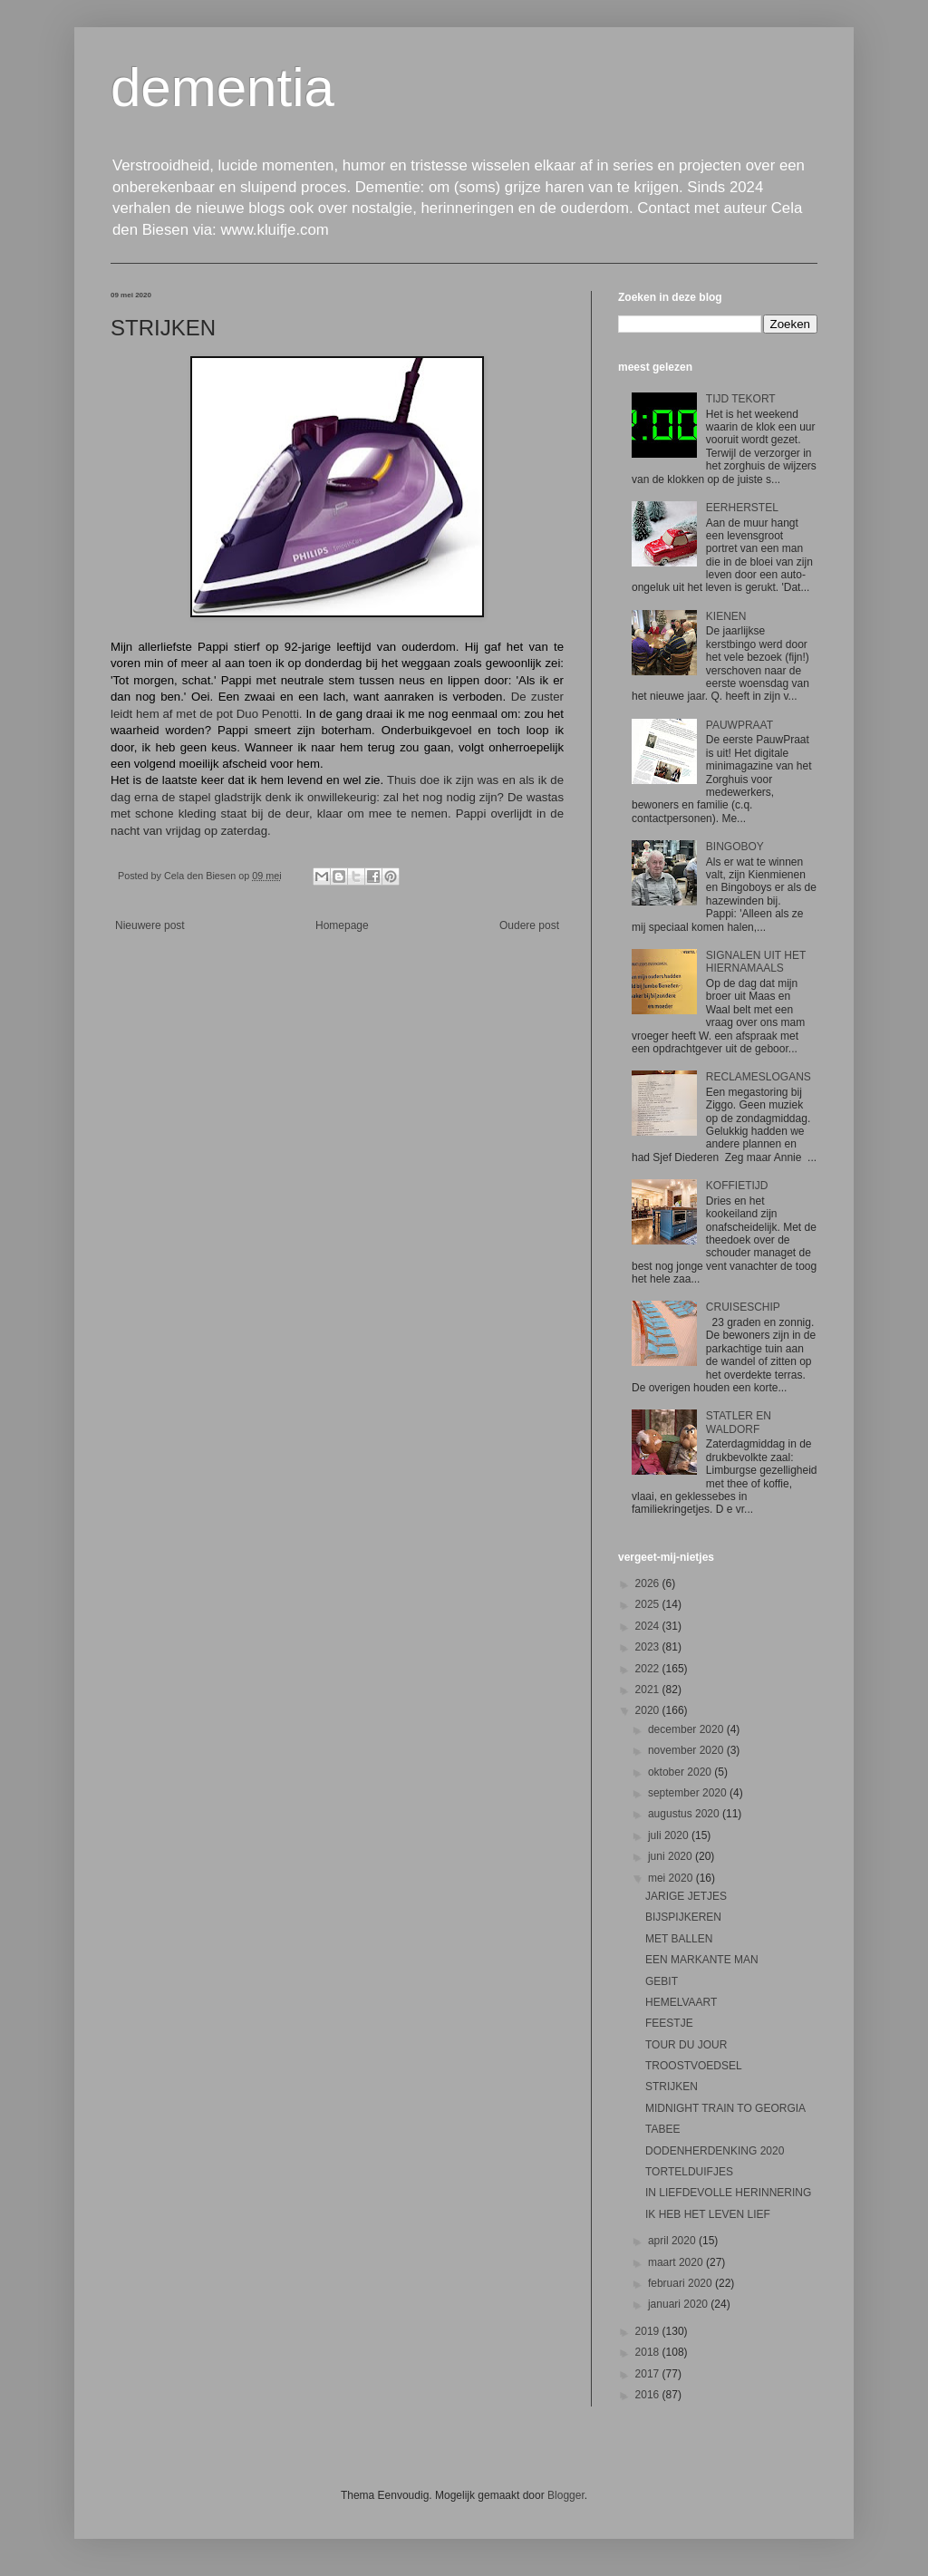  I want to click on 2020, so click(648, 1710).